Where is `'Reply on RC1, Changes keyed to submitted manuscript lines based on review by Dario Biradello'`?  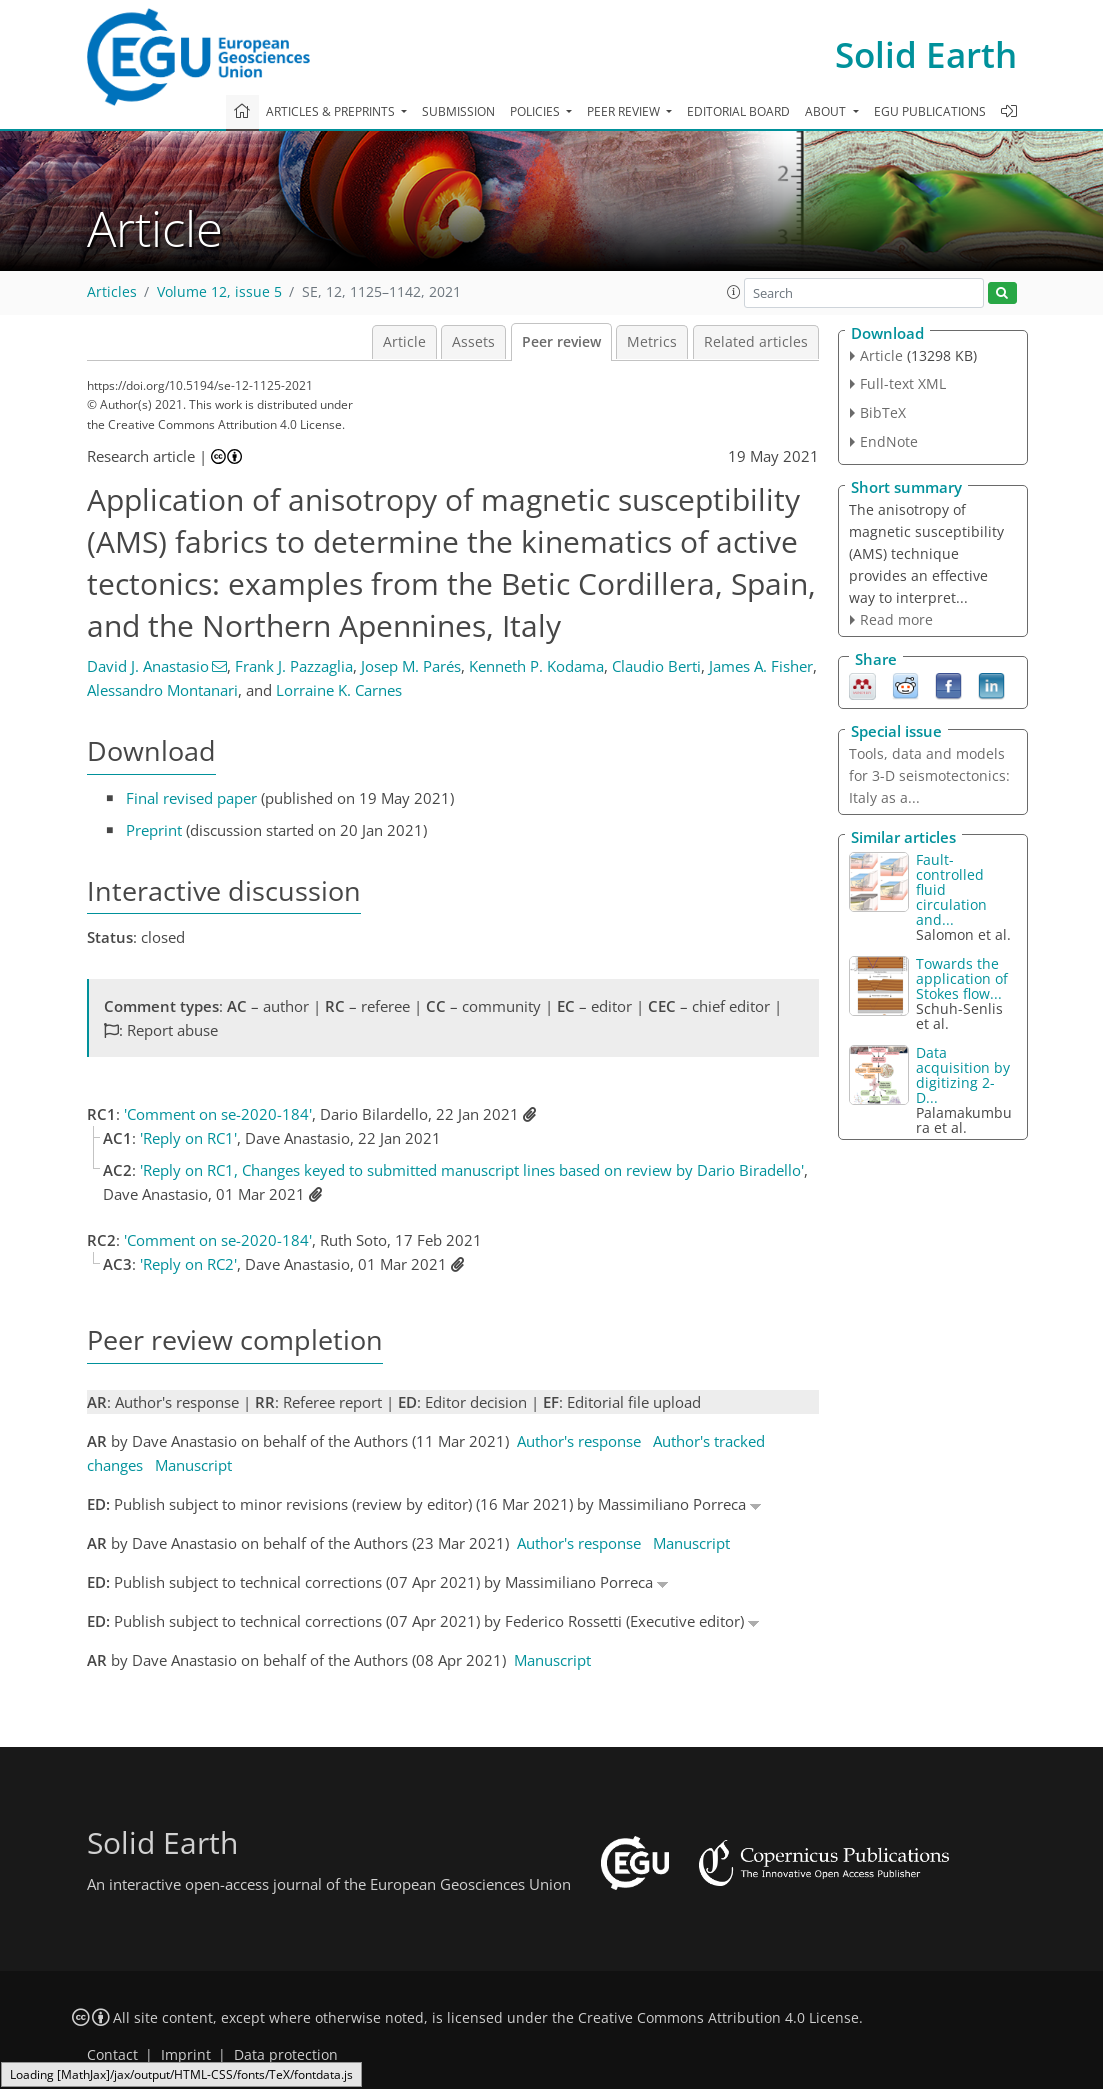
'Reply on RC1, Changes keyed to submitted manuscript lines based on review by Dario Biradello' is located at coordinates (472, 1170).